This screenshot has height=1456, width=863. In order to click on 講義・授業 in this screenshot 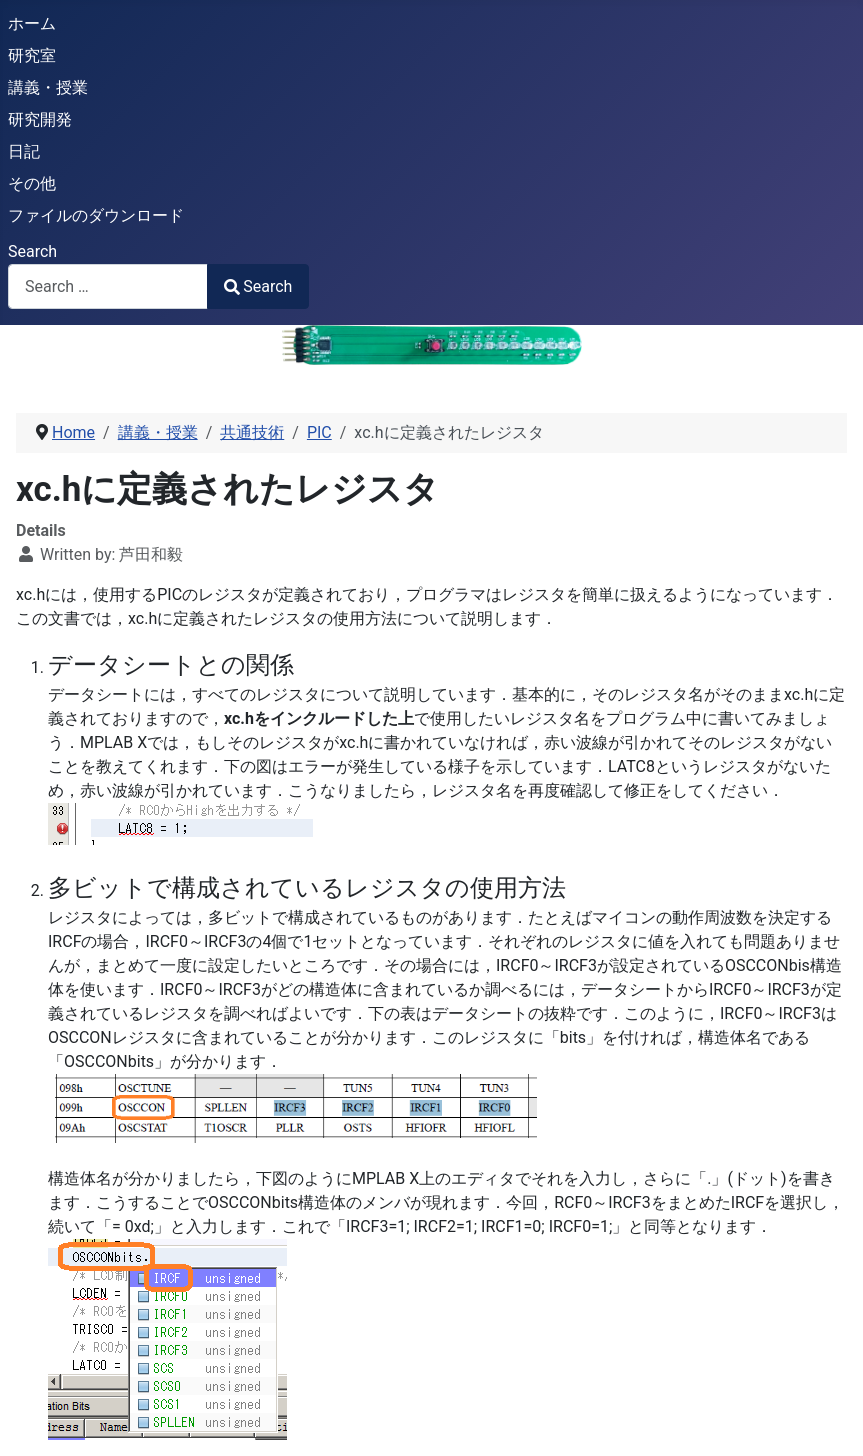, I will do `click(48, 87)`.